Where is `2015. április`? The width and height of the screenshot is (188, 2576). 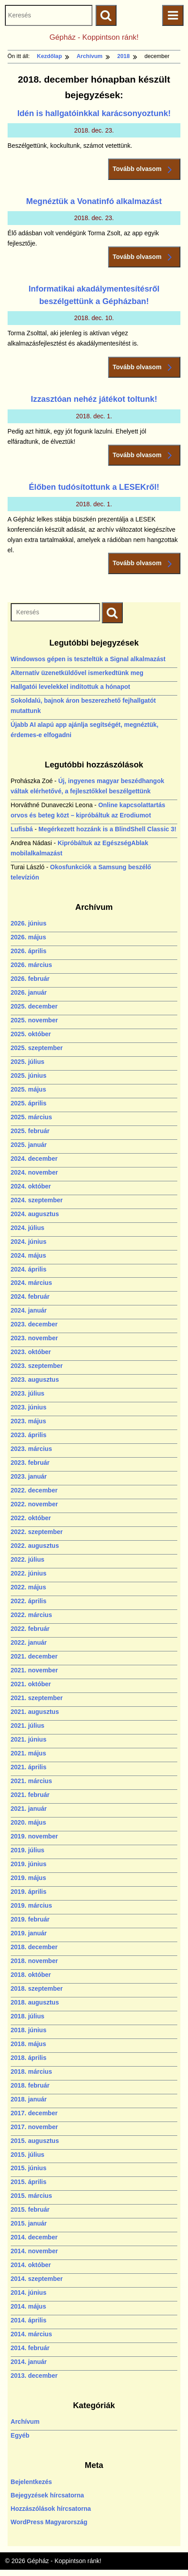 2015. április is located at coordinates (28, 2181).